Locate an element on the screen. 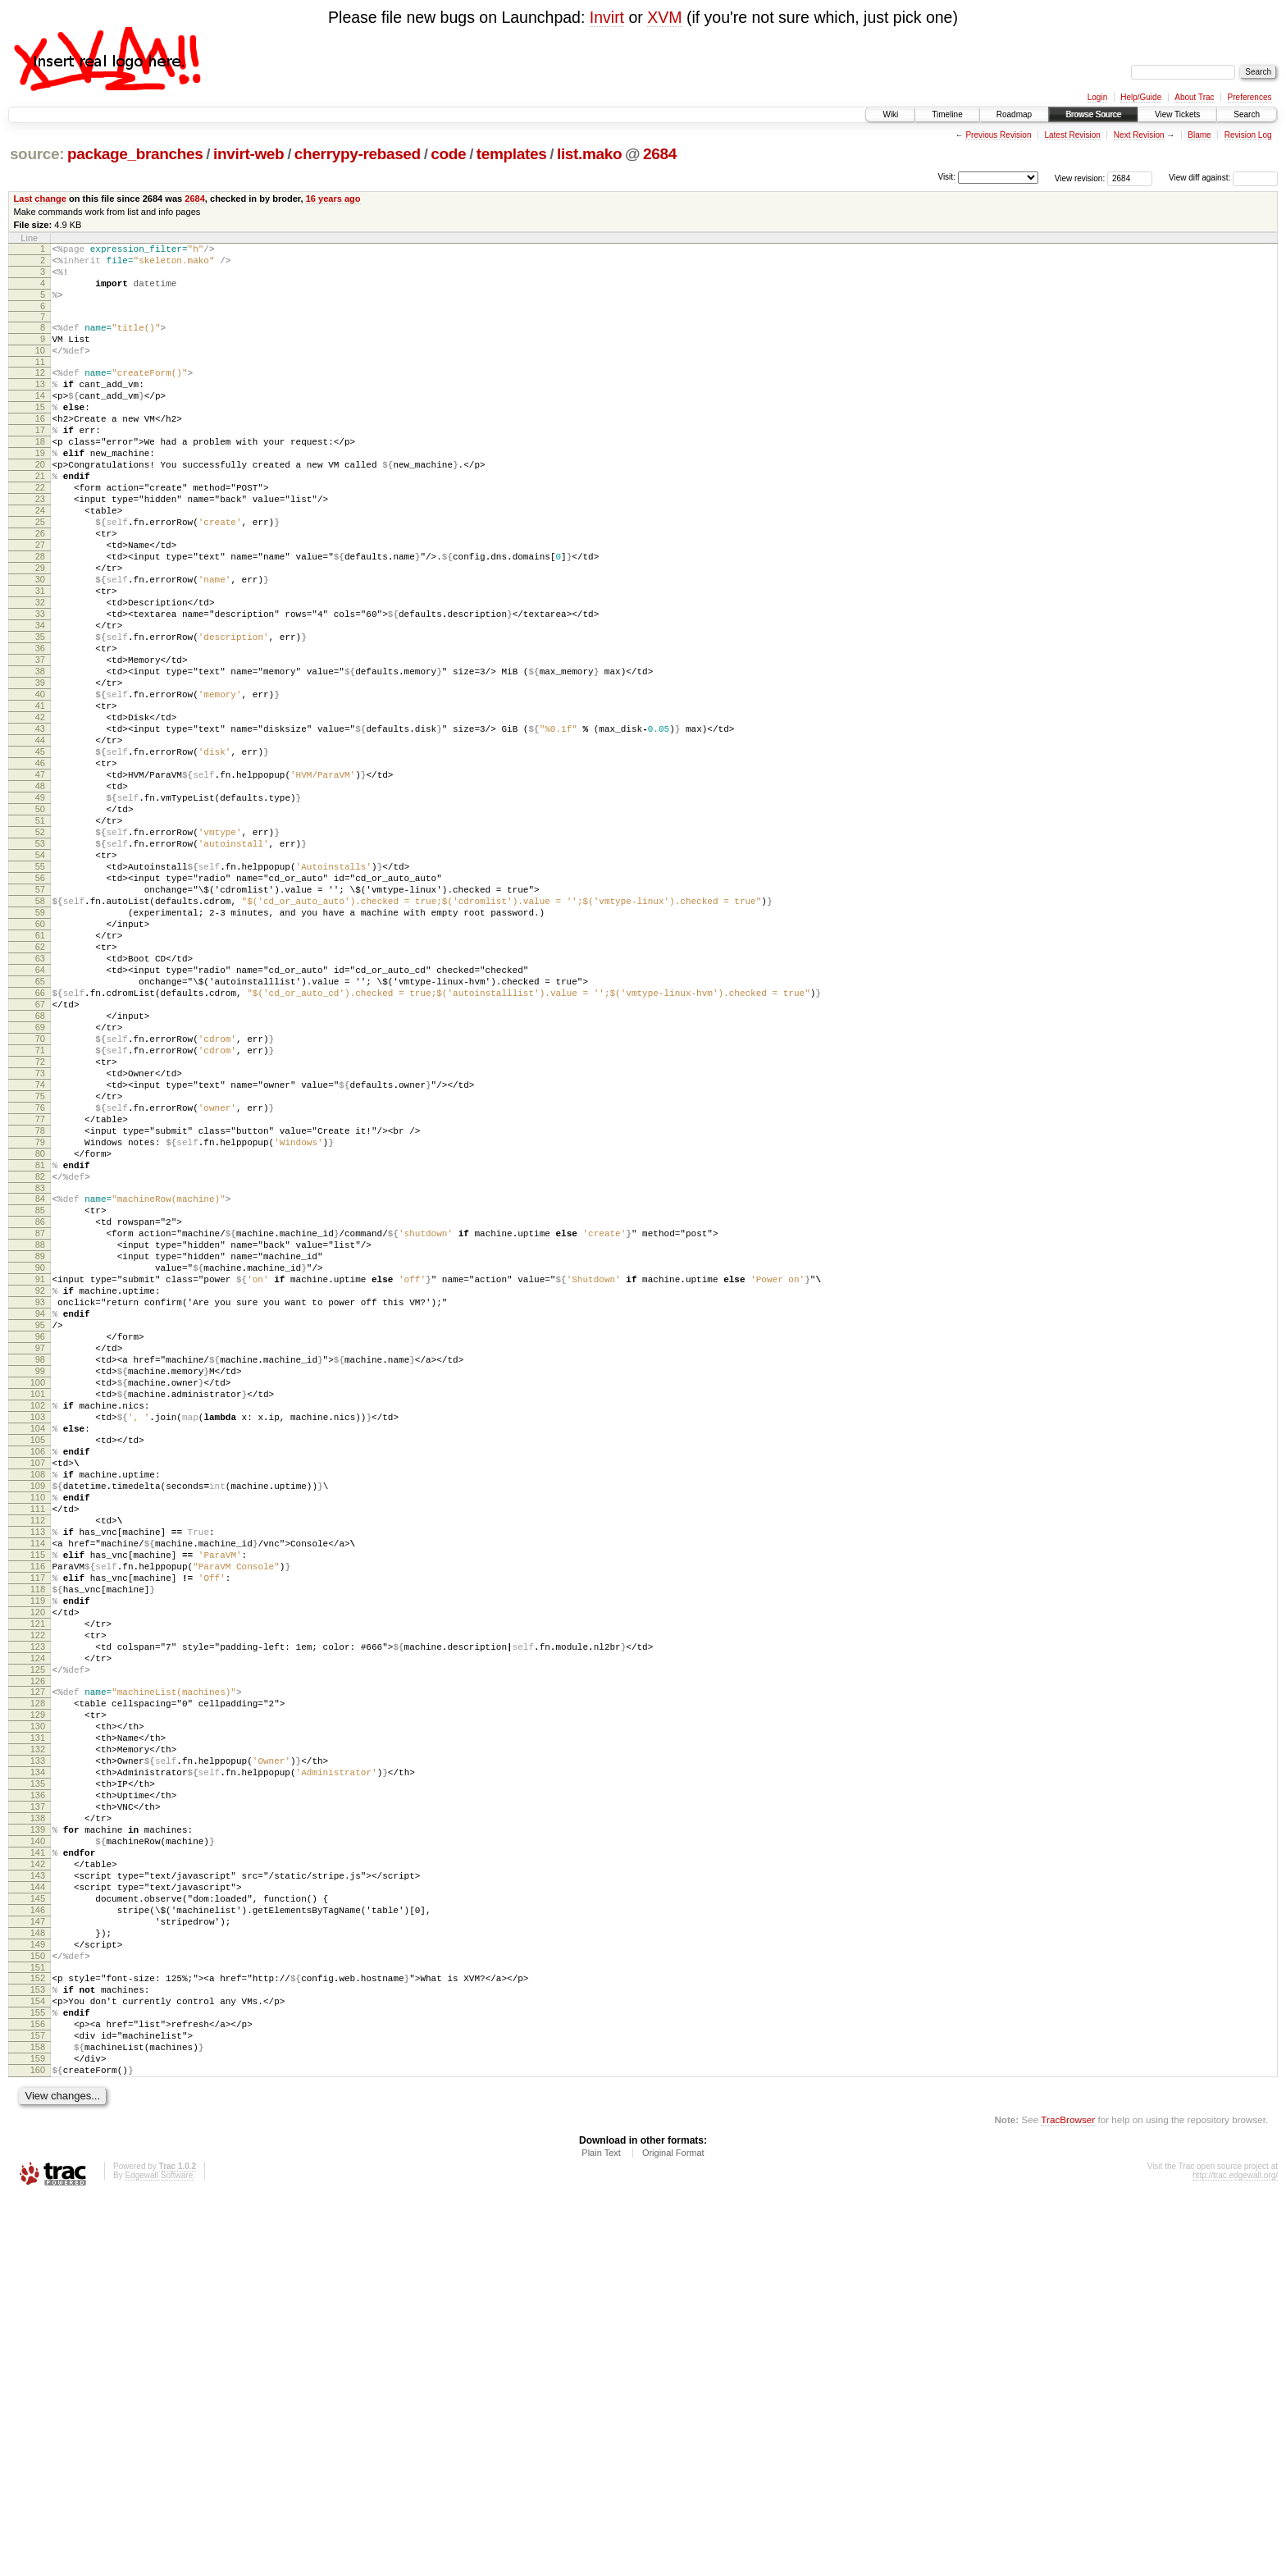  111 is located at coordinates (37, 1769).